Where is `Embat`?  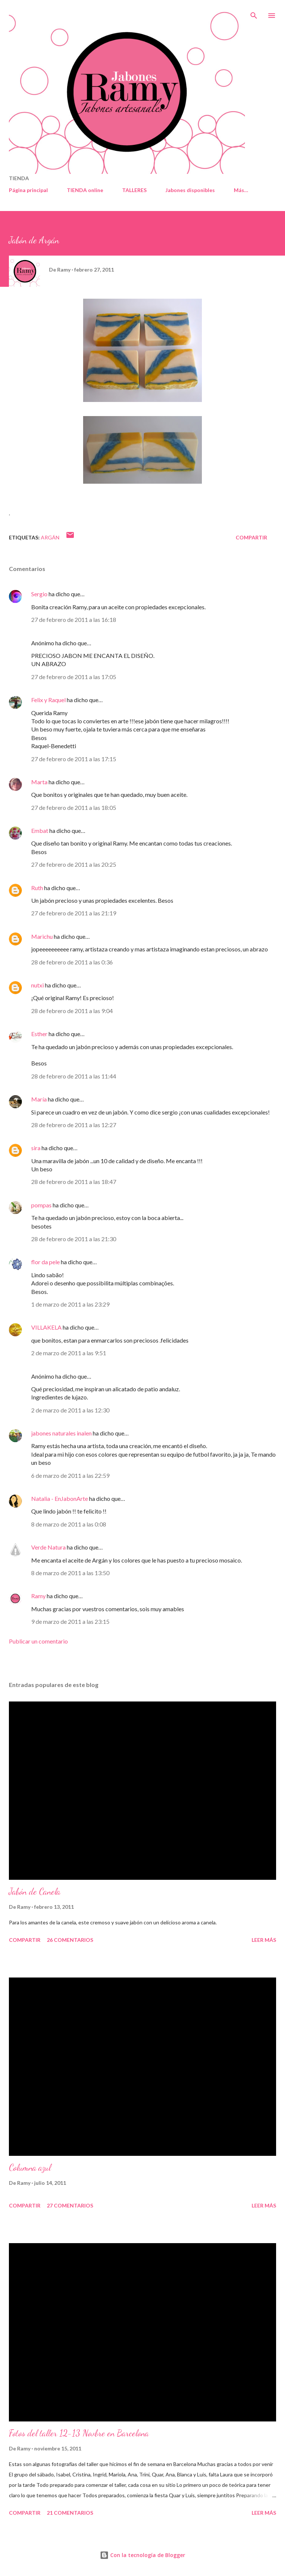 Embat is located at coordinates (39, 830).